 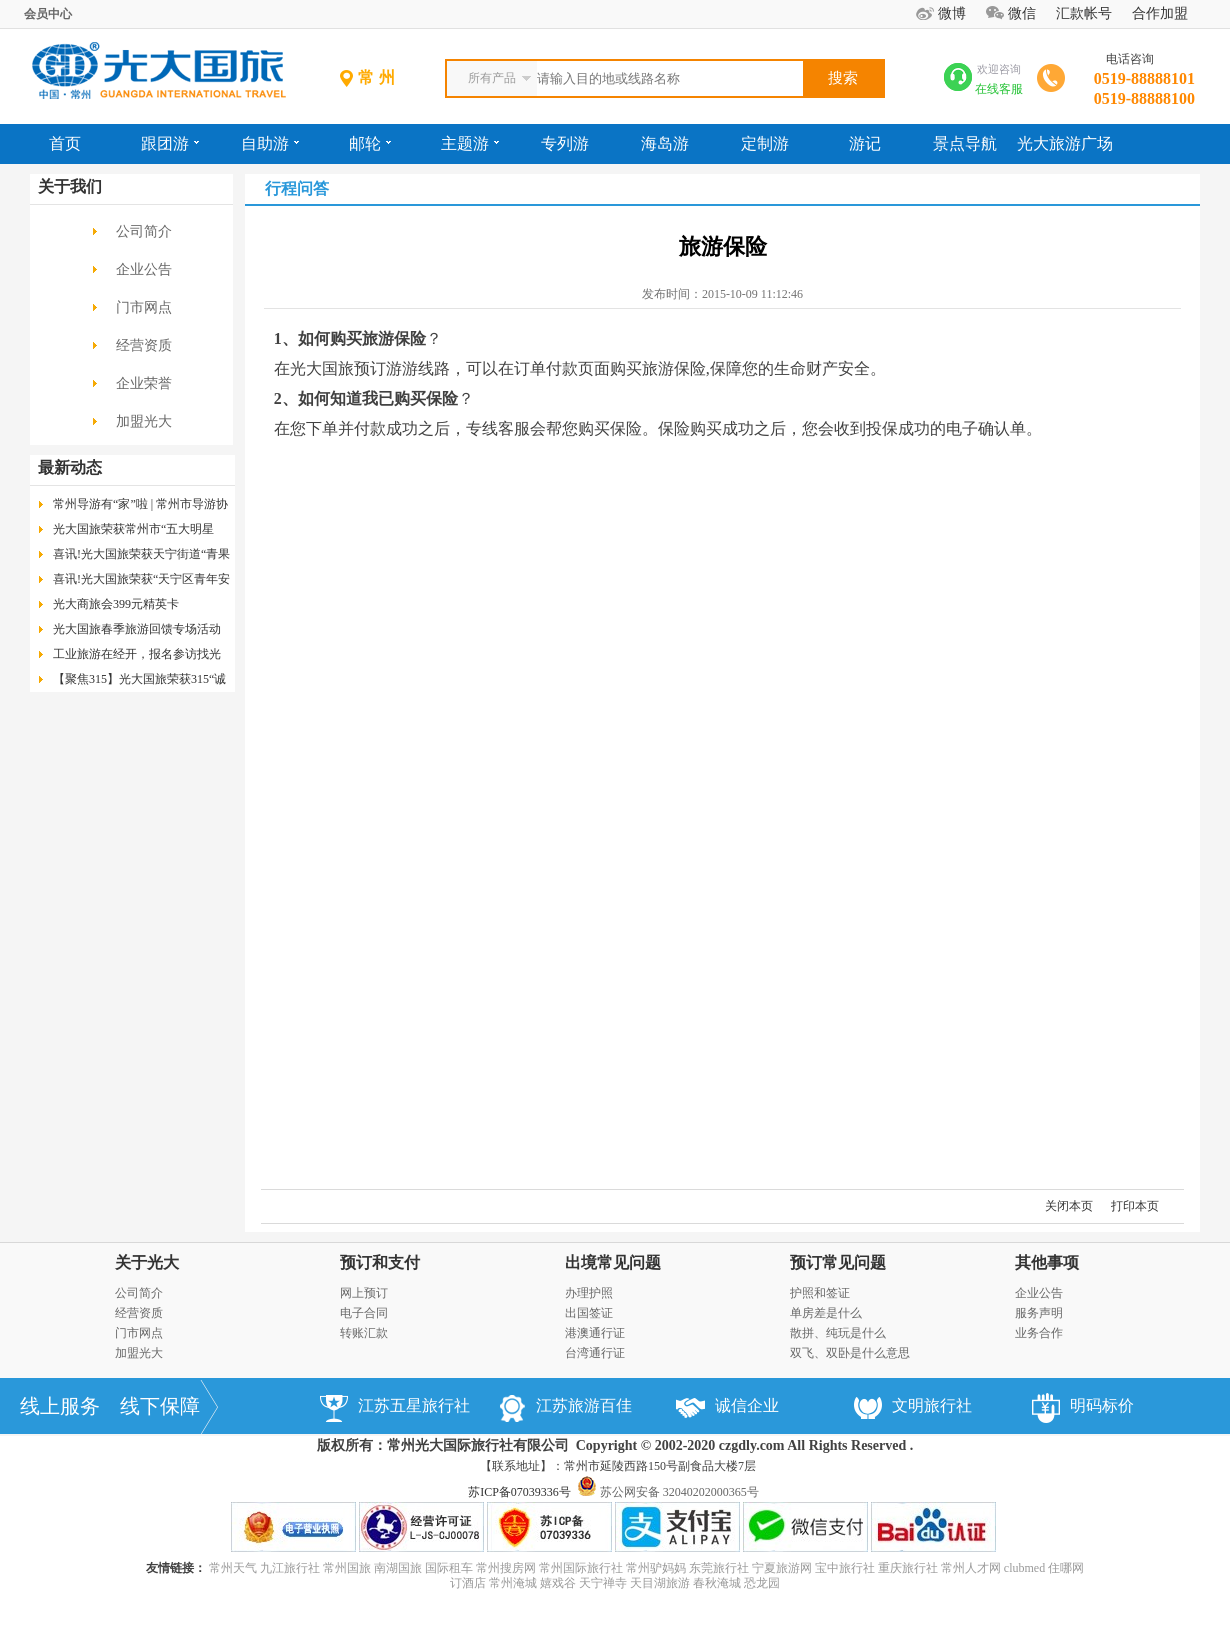 I want to click on 天宁禅寺, so click(x=603, y=1583).